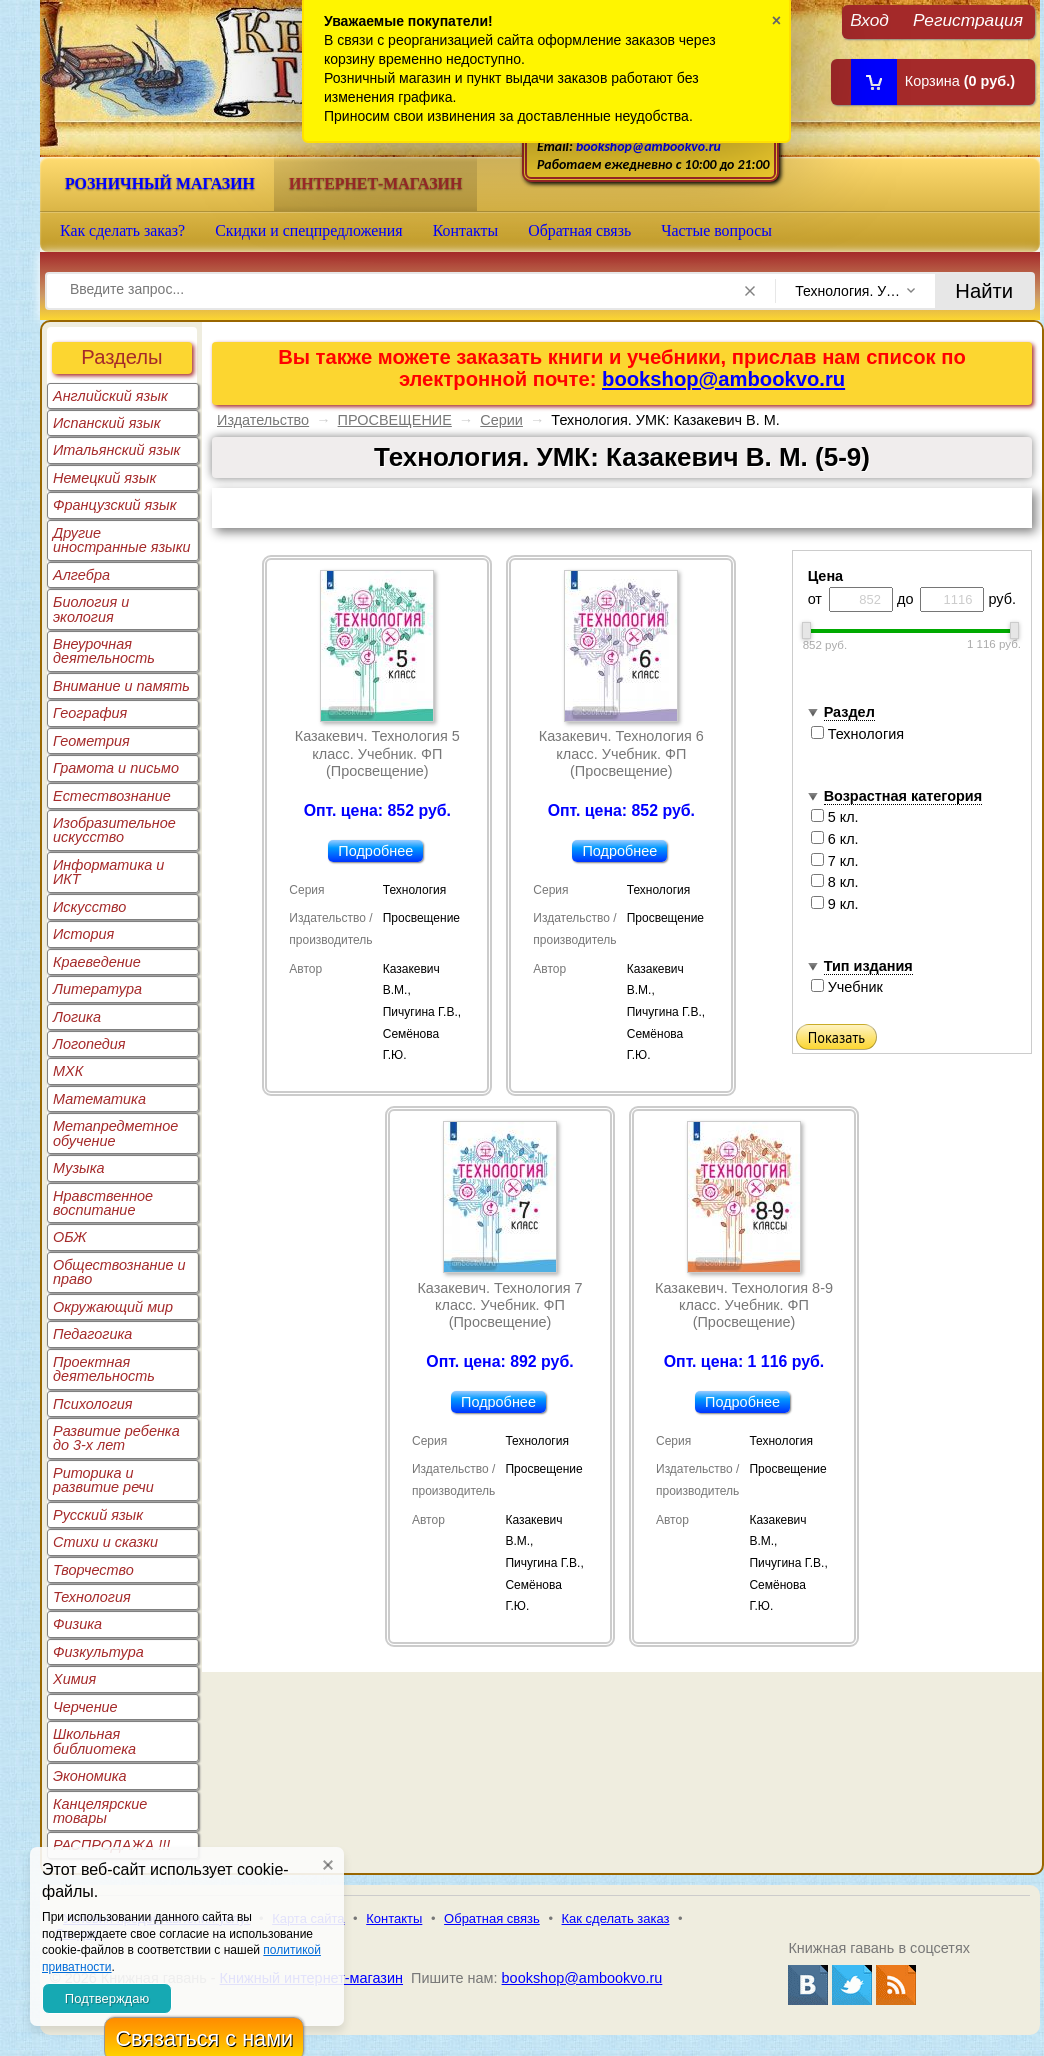  I want to click on Физкультура, so click(98, 1652).